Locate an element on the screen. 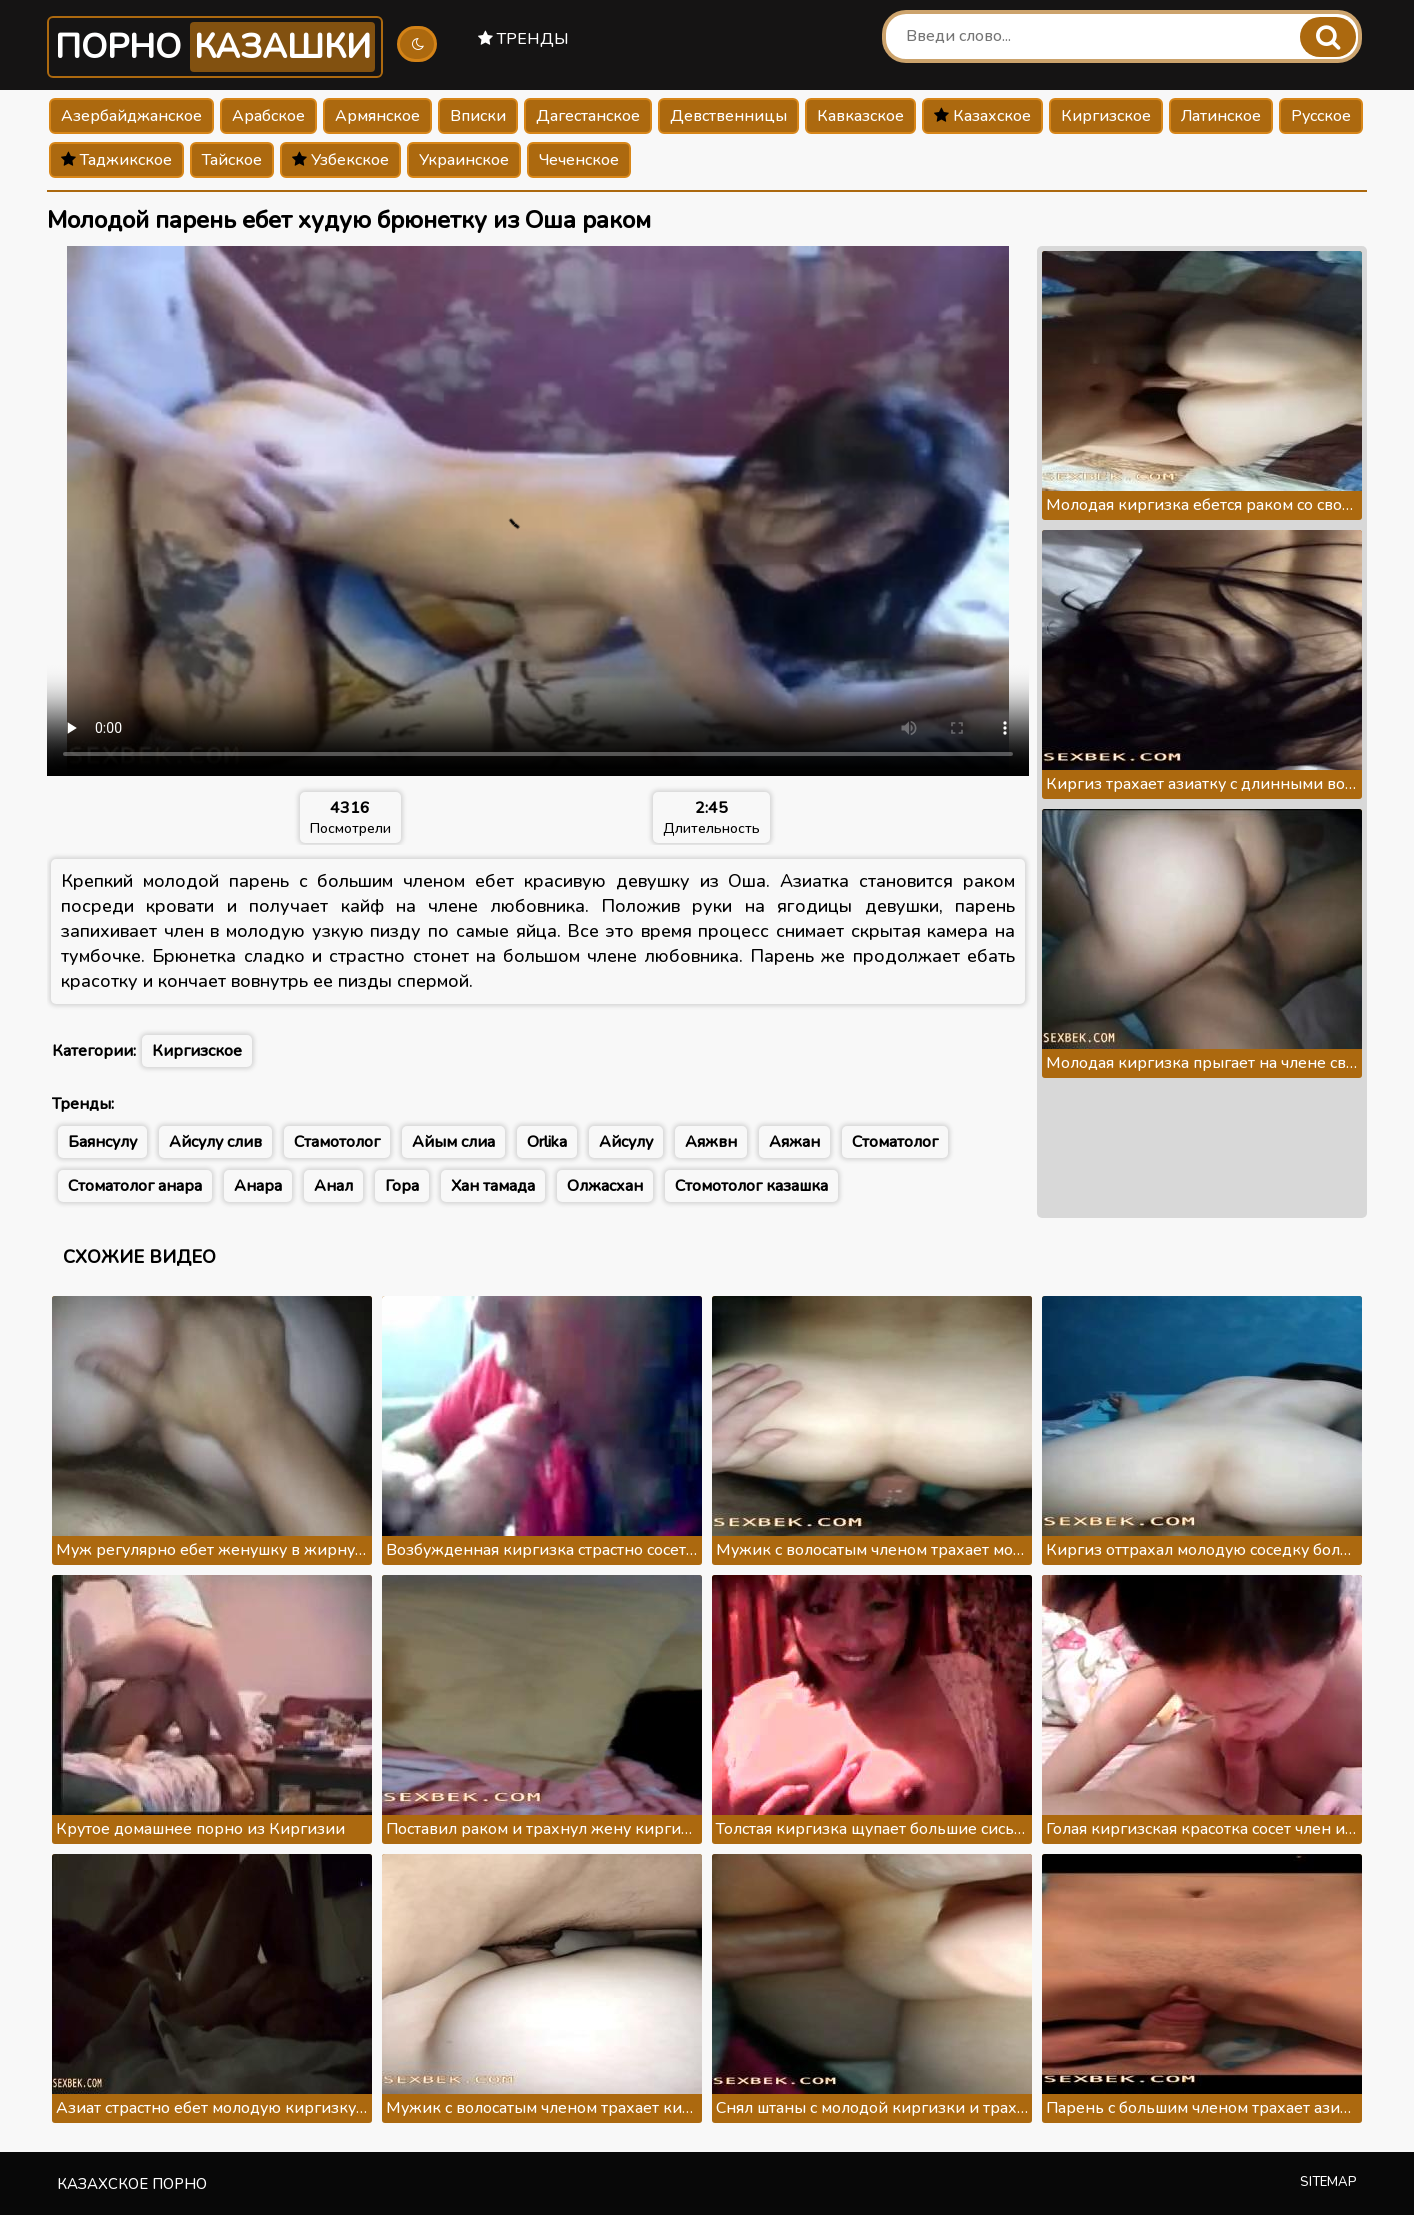 This screenshot has height=2215, width=1414. Стоматолог is located at coordinates (895, 1142).